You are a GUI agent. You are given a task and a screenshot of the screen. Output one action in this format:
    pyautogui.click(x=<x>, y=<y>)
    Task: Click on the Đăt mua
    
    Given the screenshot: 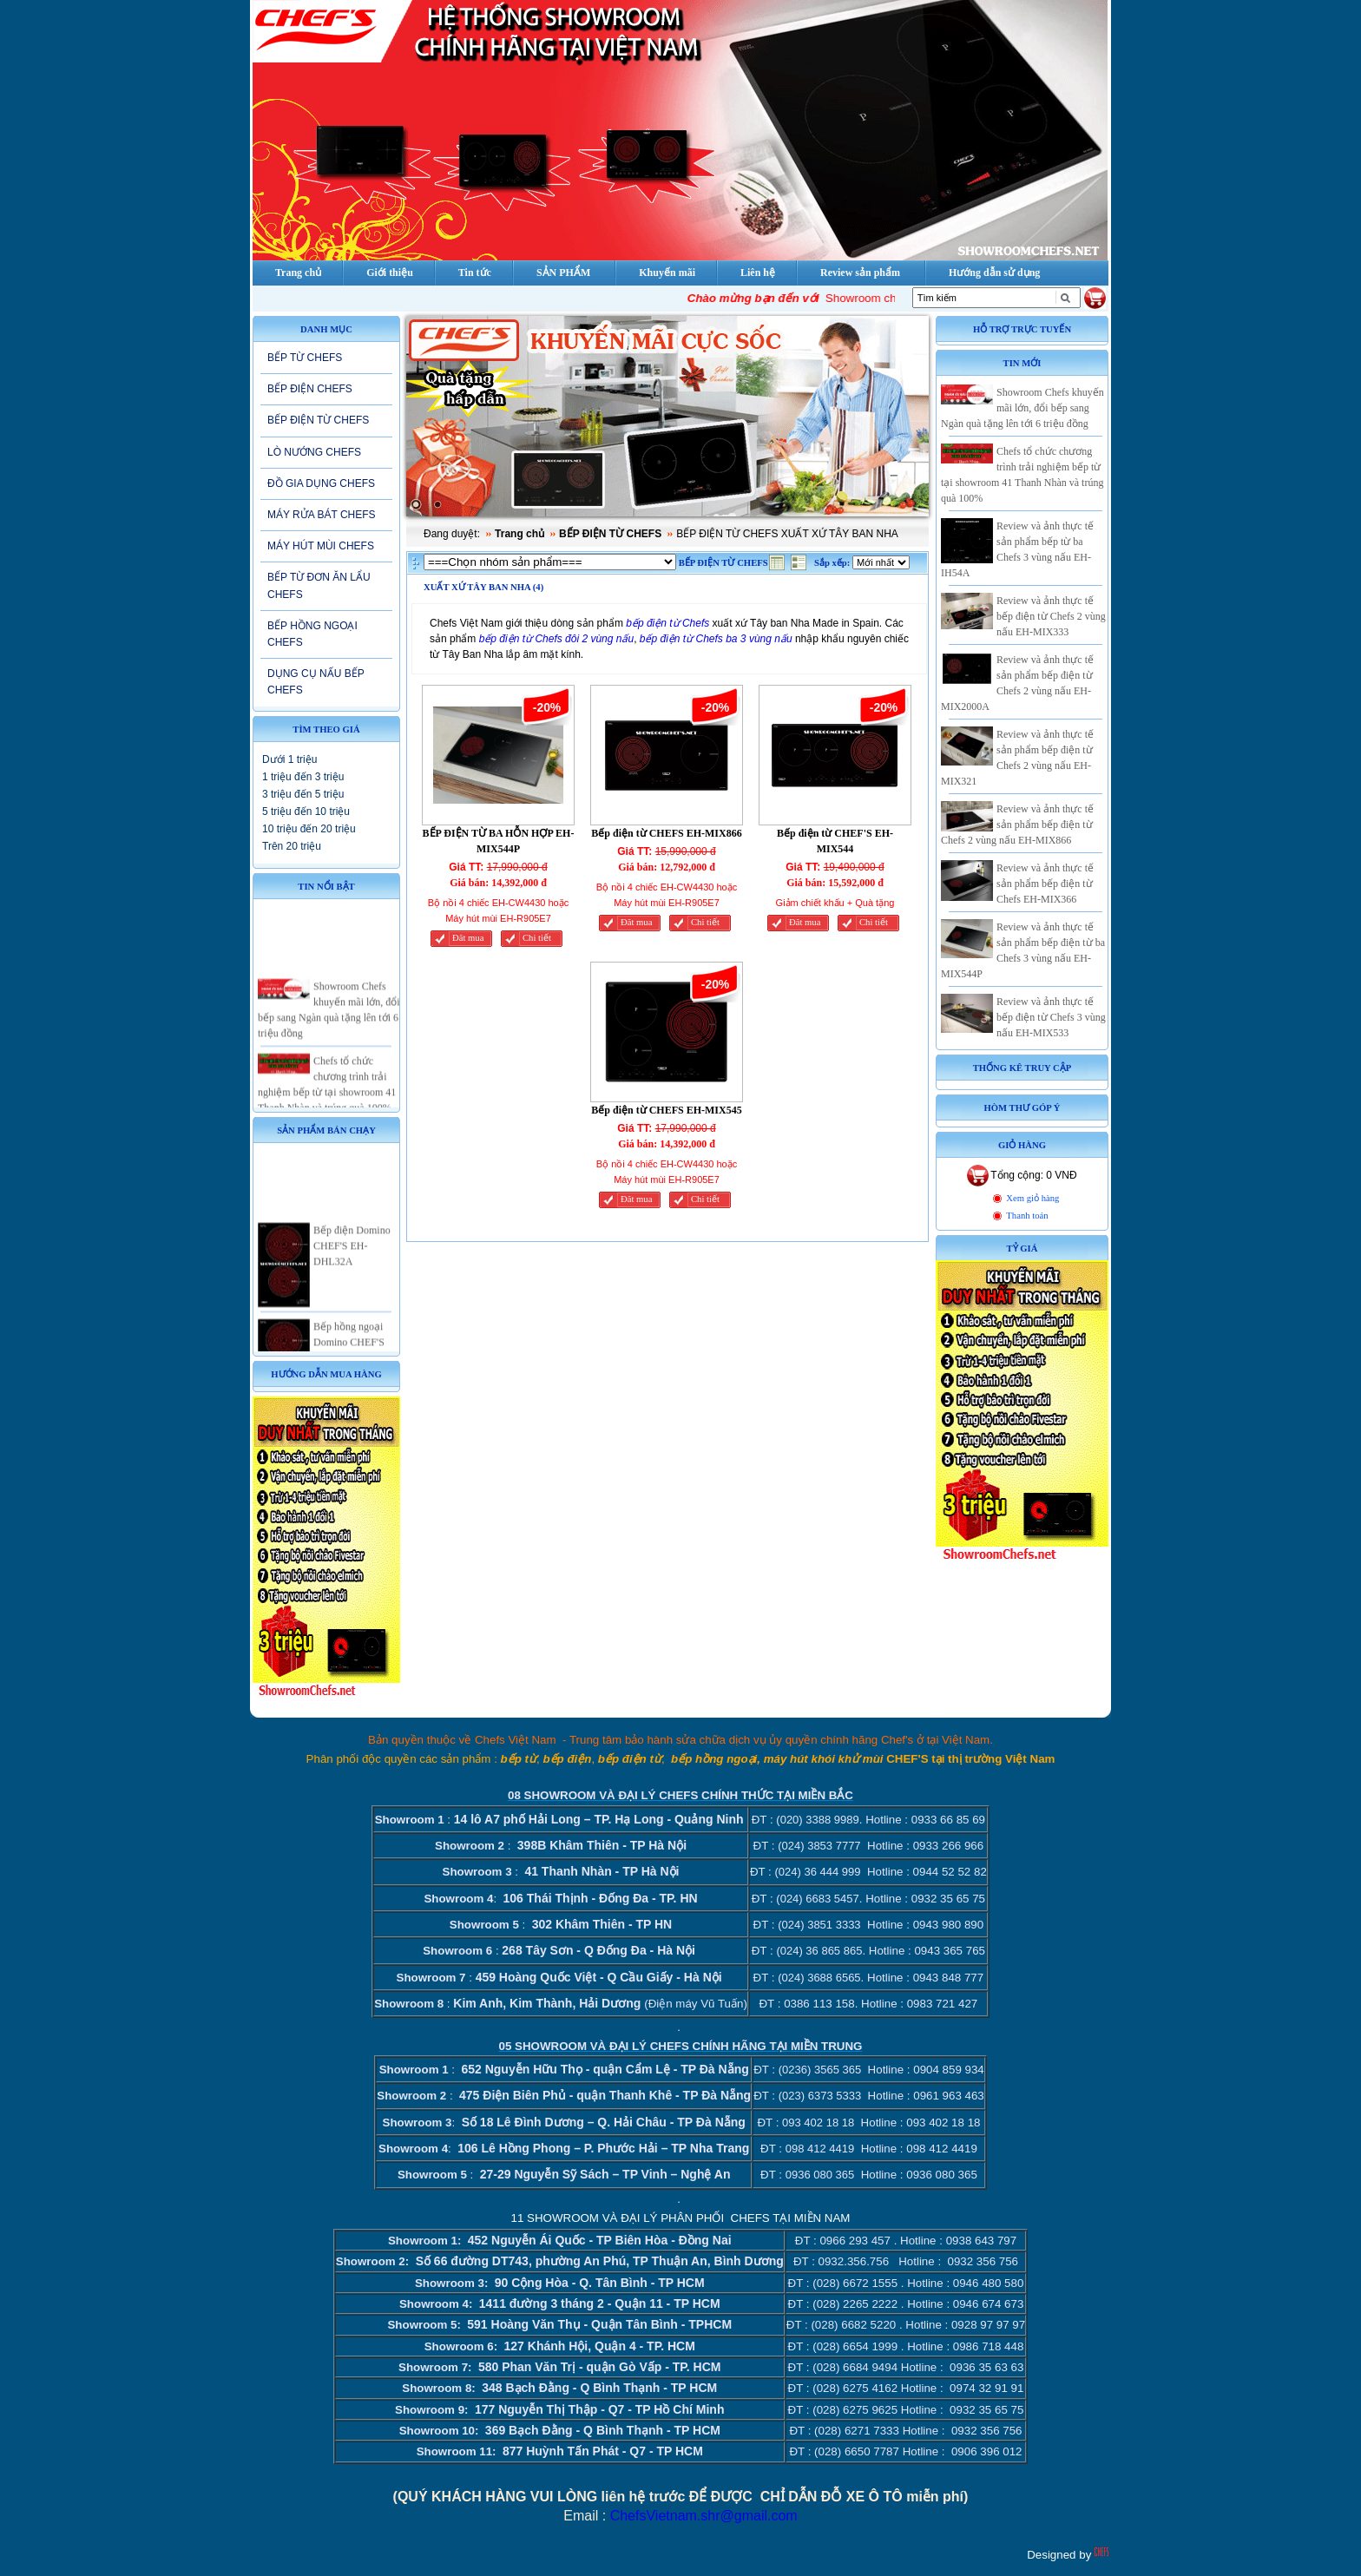 What is the action you would take?
    pyautogui.click(x=467, y=938)
    